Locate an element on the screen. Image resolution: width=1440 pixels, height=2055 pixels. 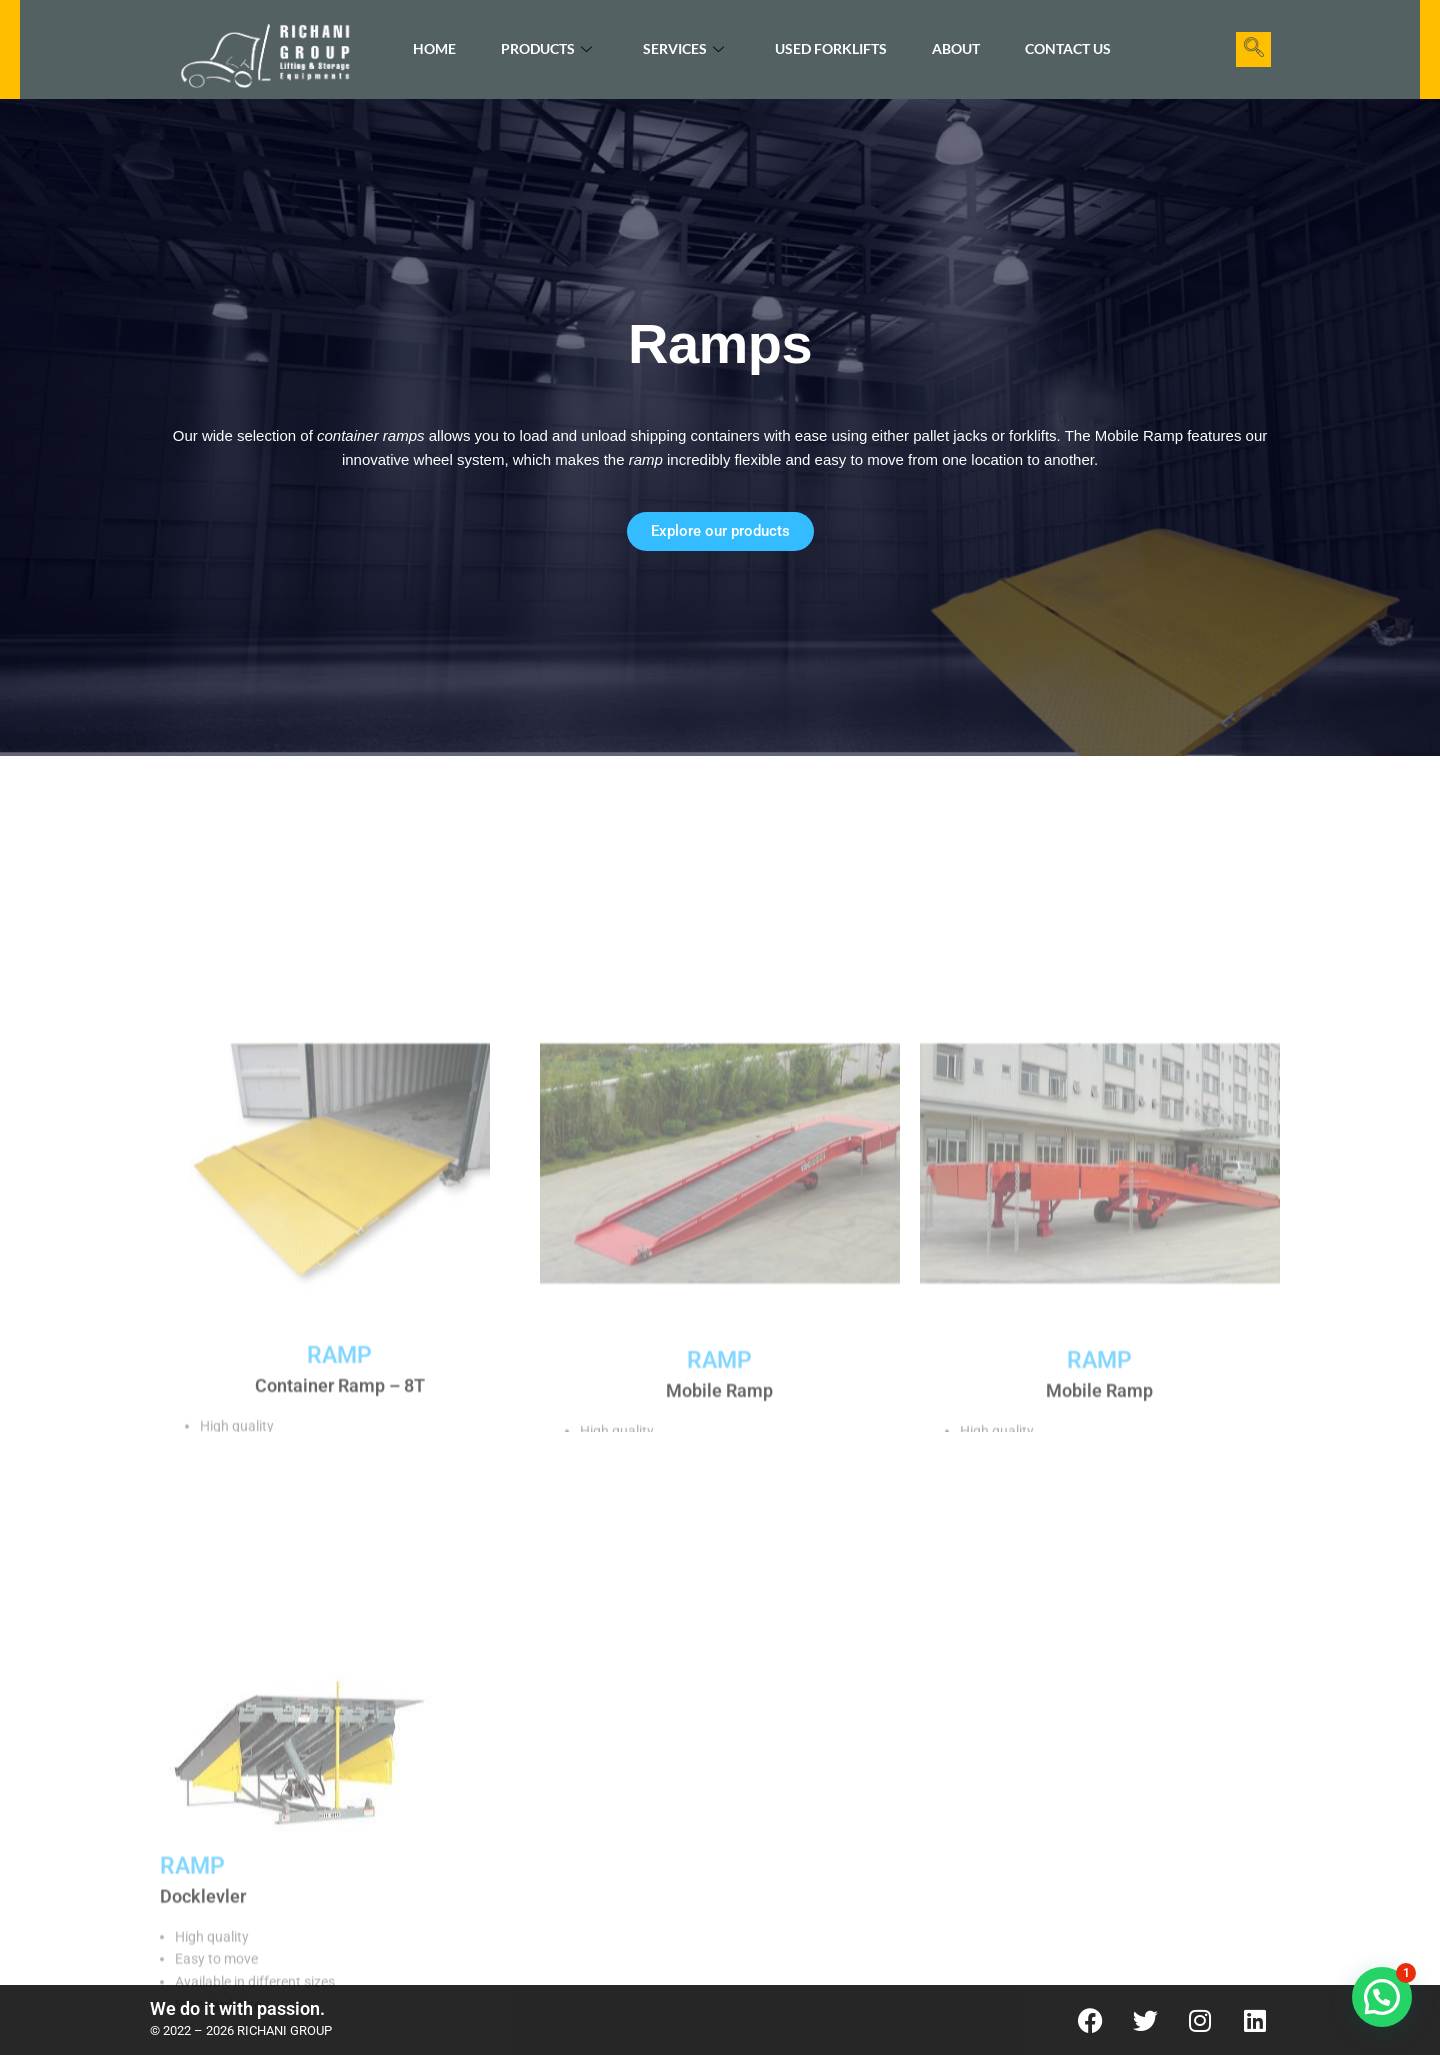
[navsearch-button] is located at coordinates (1253, 49).